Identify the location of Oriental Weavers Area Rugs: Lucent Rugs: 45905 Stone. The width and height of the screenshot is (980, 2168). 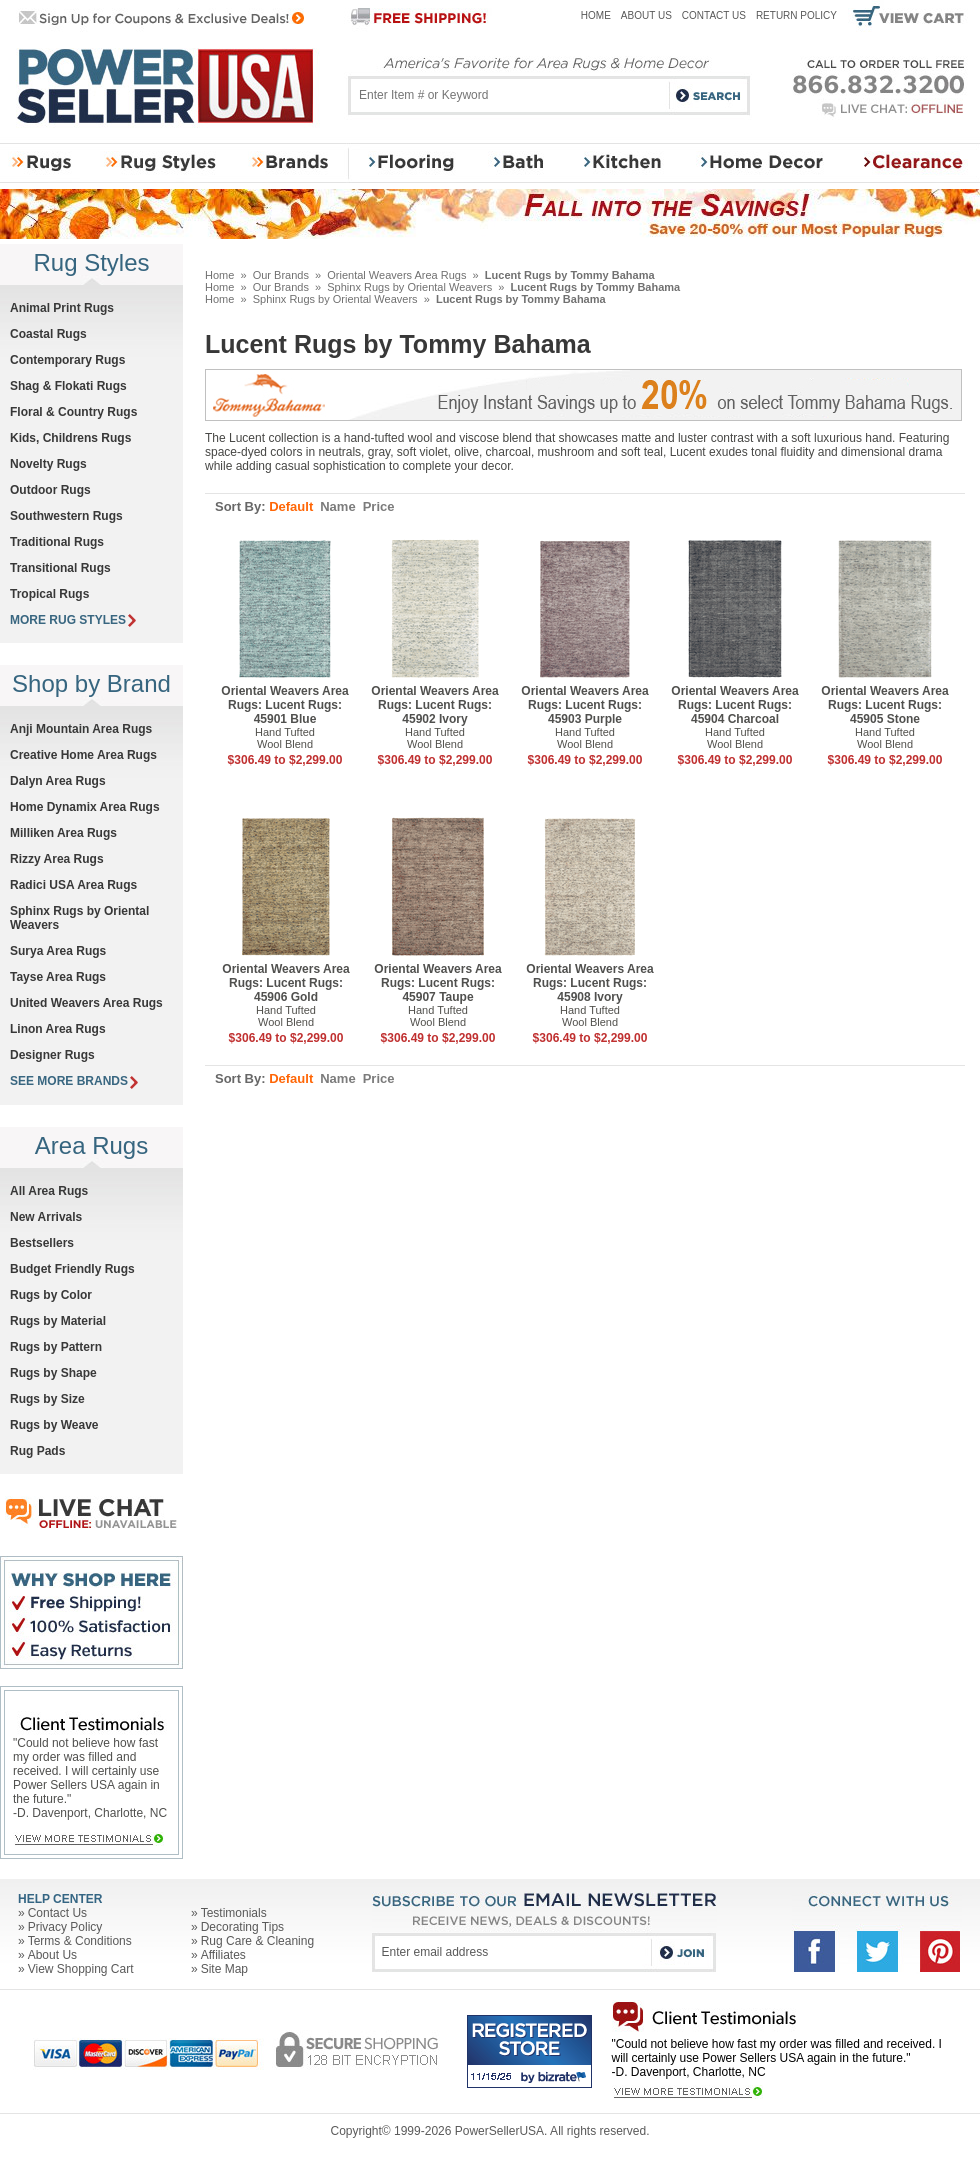
(884, 705).